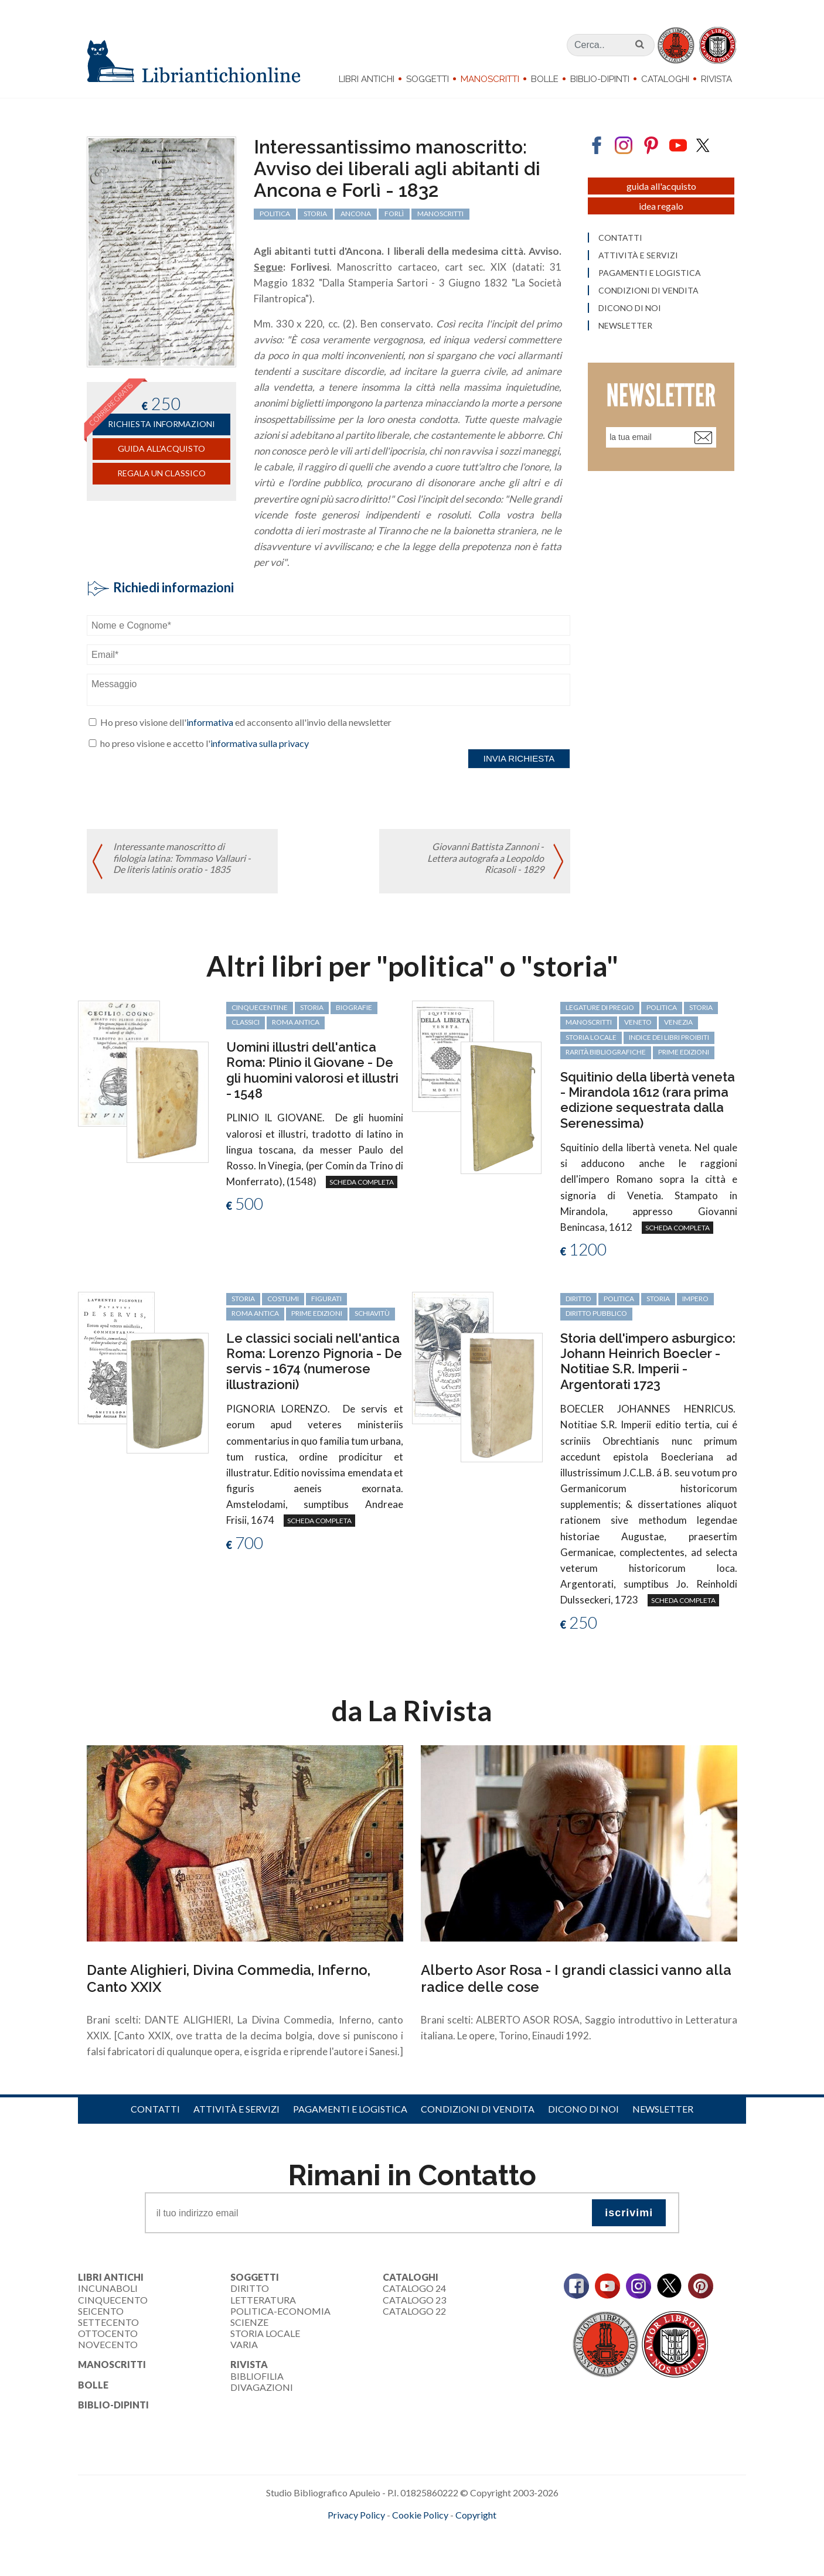 The width and height of the screenshot is (824, 2576). What do you see at coordinates (155, 2108) in the screenshot?
I see `Contatti` at bounding box center [155, 2108].